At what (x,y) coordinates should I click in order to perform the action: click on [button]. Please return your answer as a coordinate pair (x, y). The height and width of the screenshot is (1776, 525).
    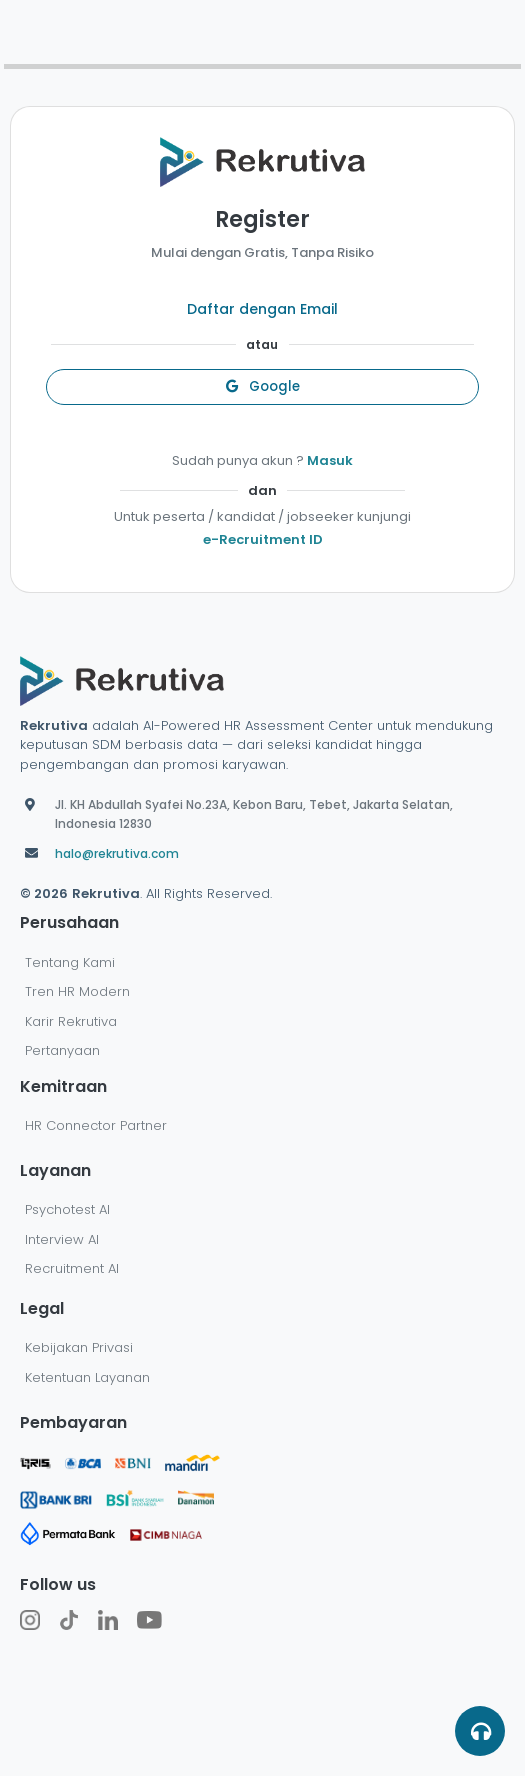
    Looking at the image, I should click on (480, 1731).